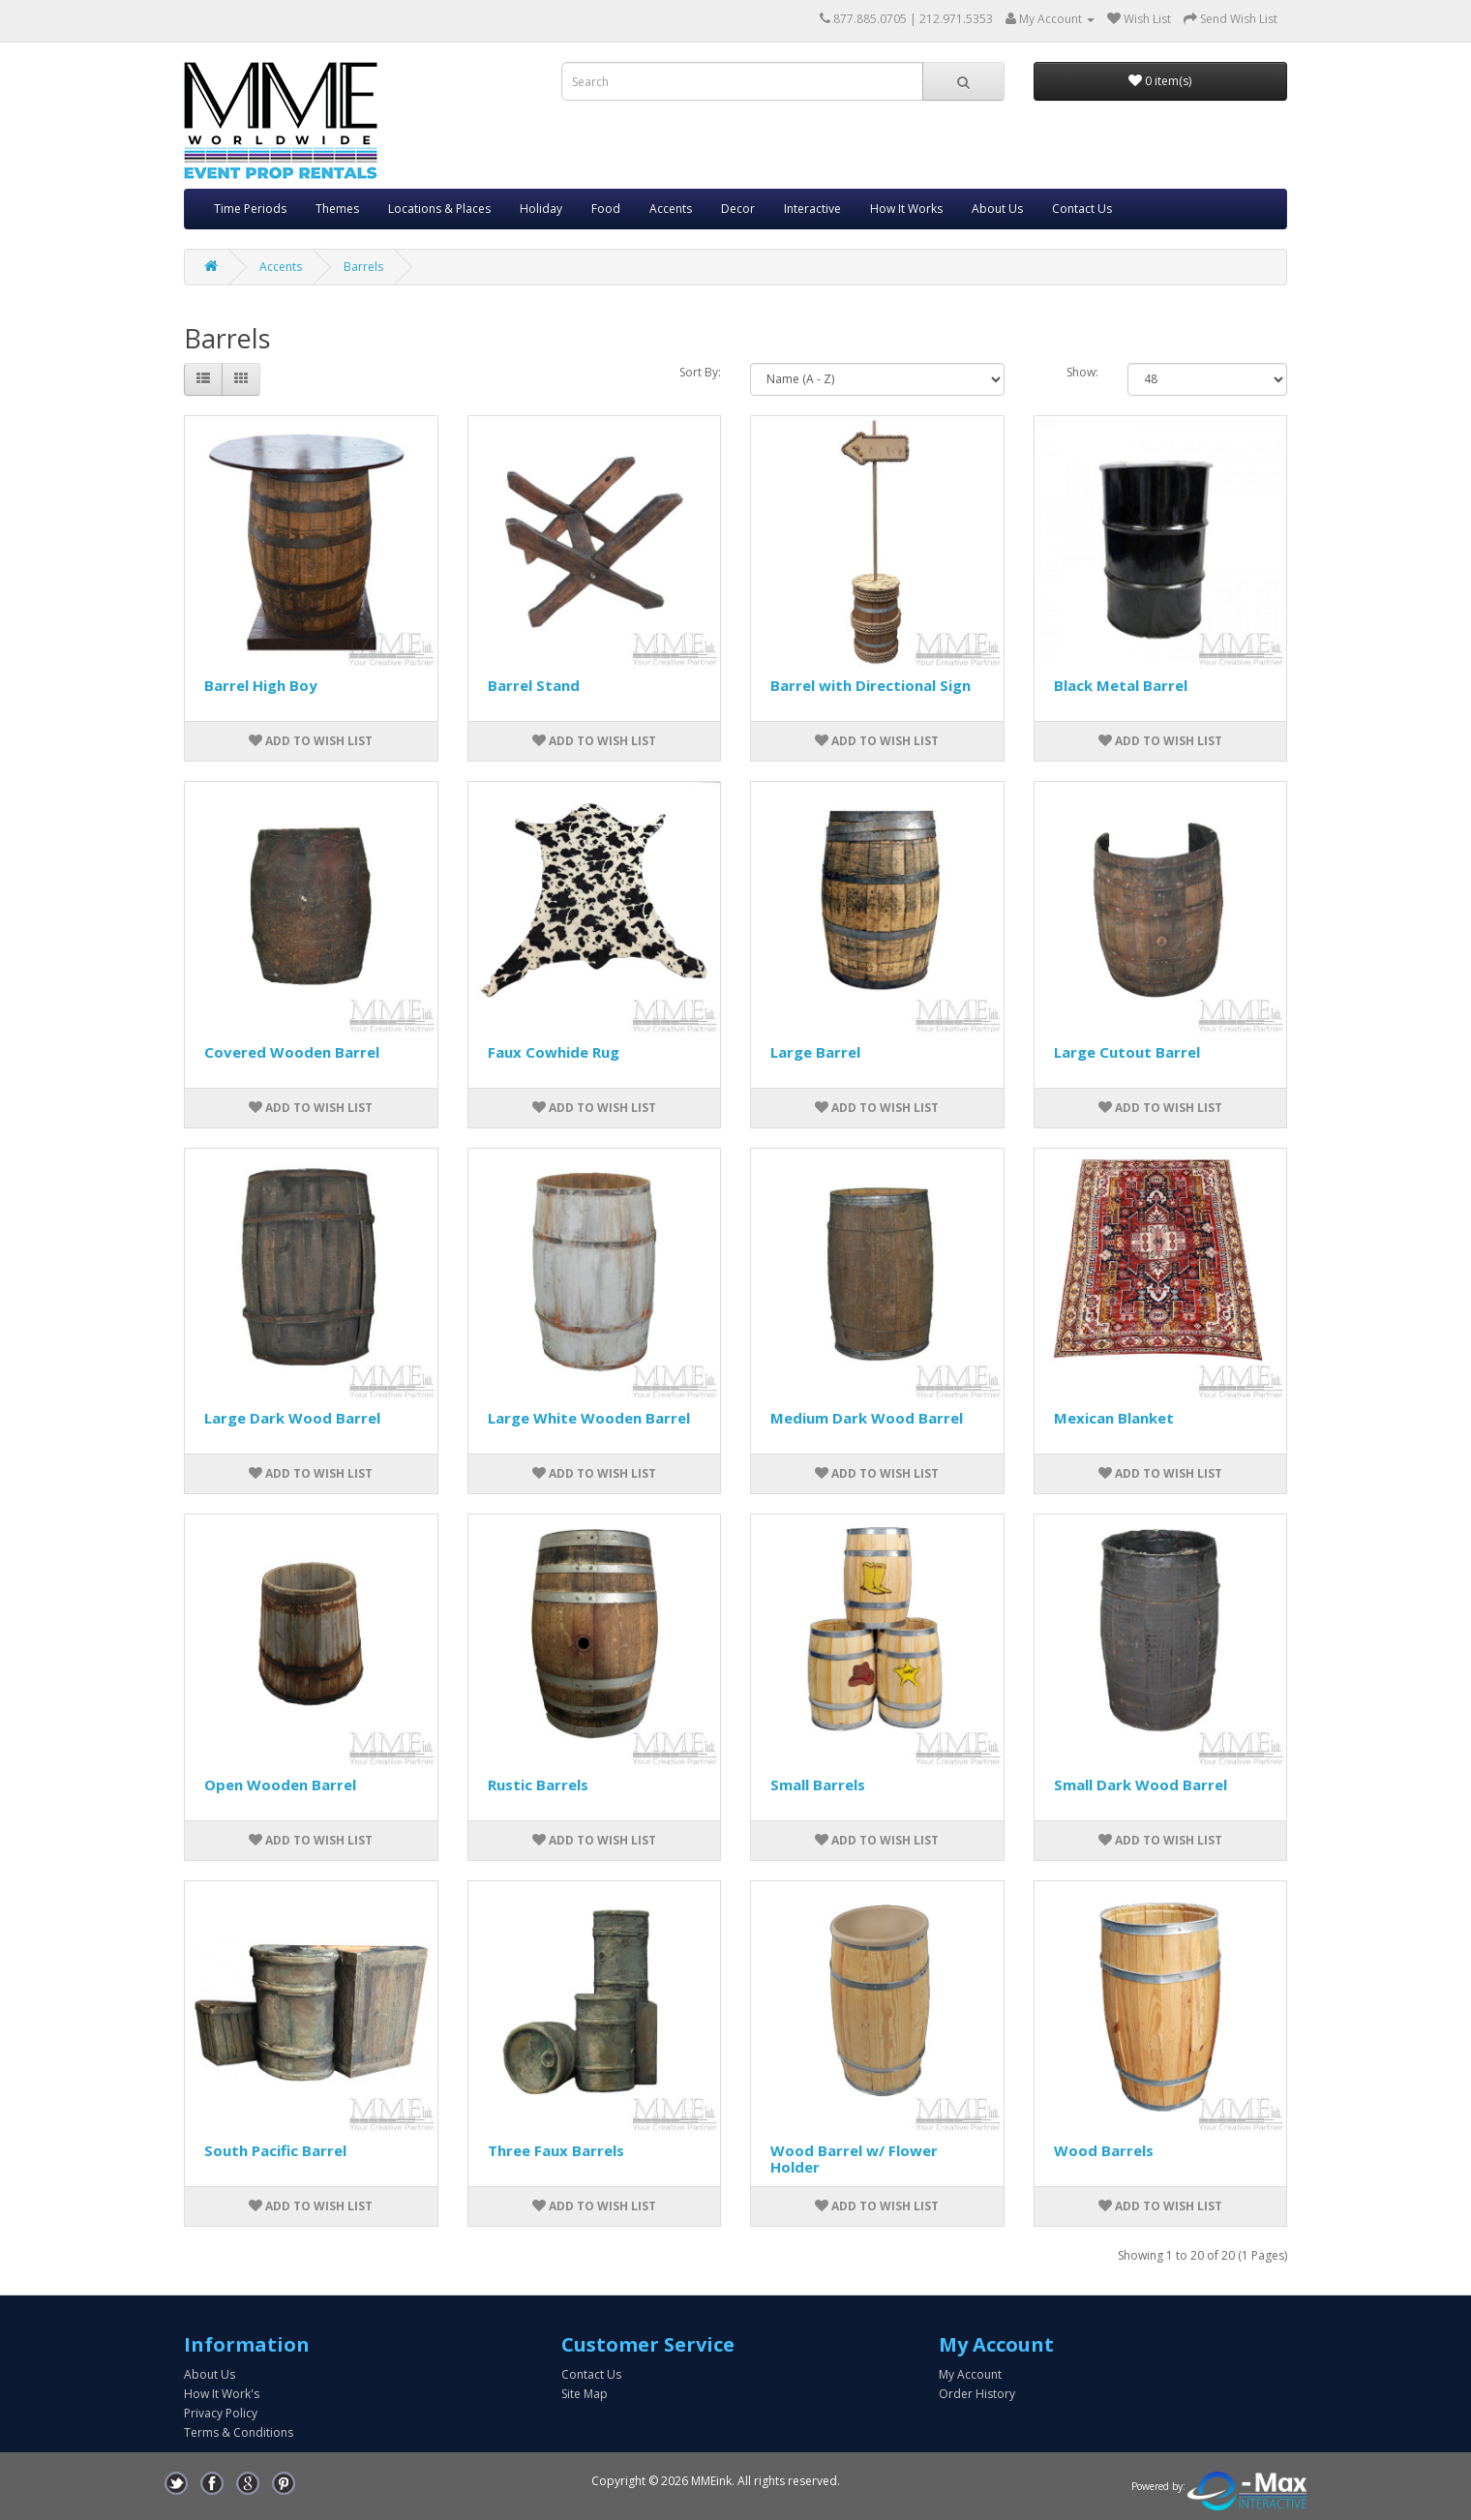  I want to click on Decor, so click(738, 208).